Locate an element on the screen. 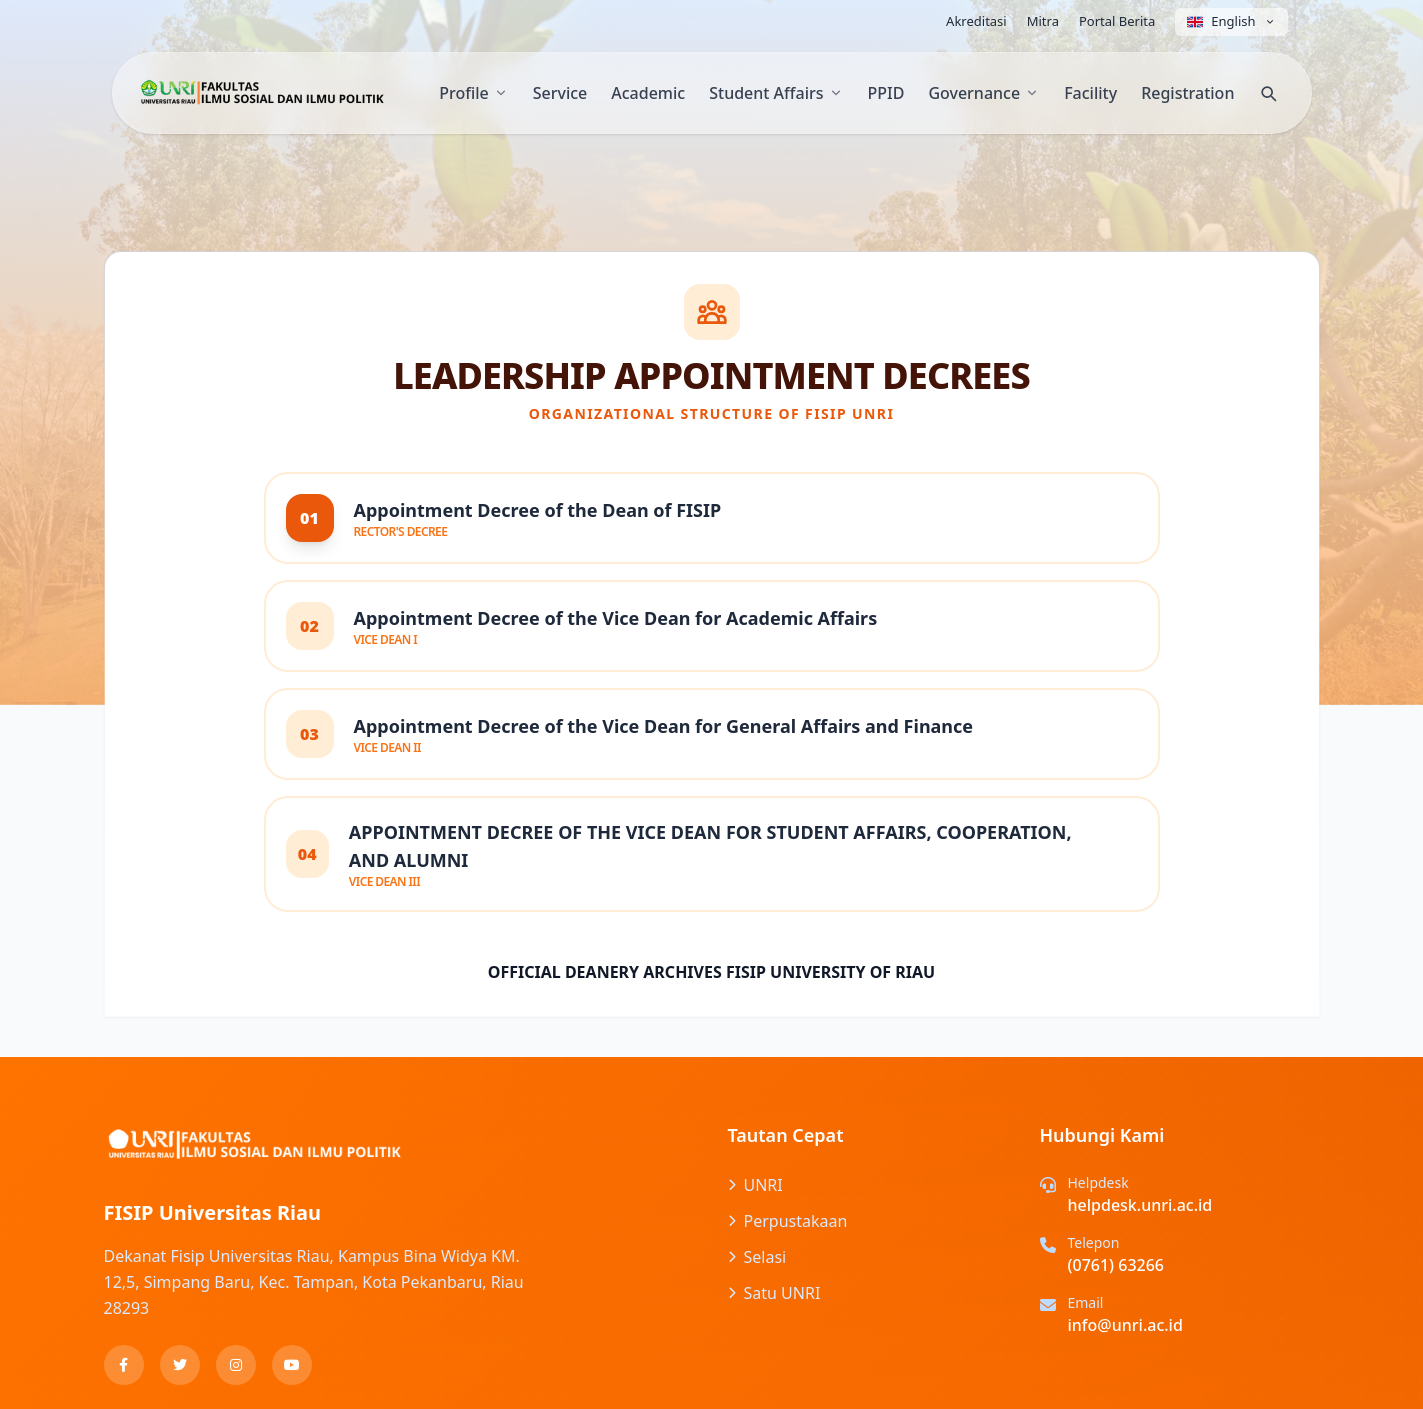 This screenshot has width=1423, height=1409. Governance is located at coordinates (984, 93).